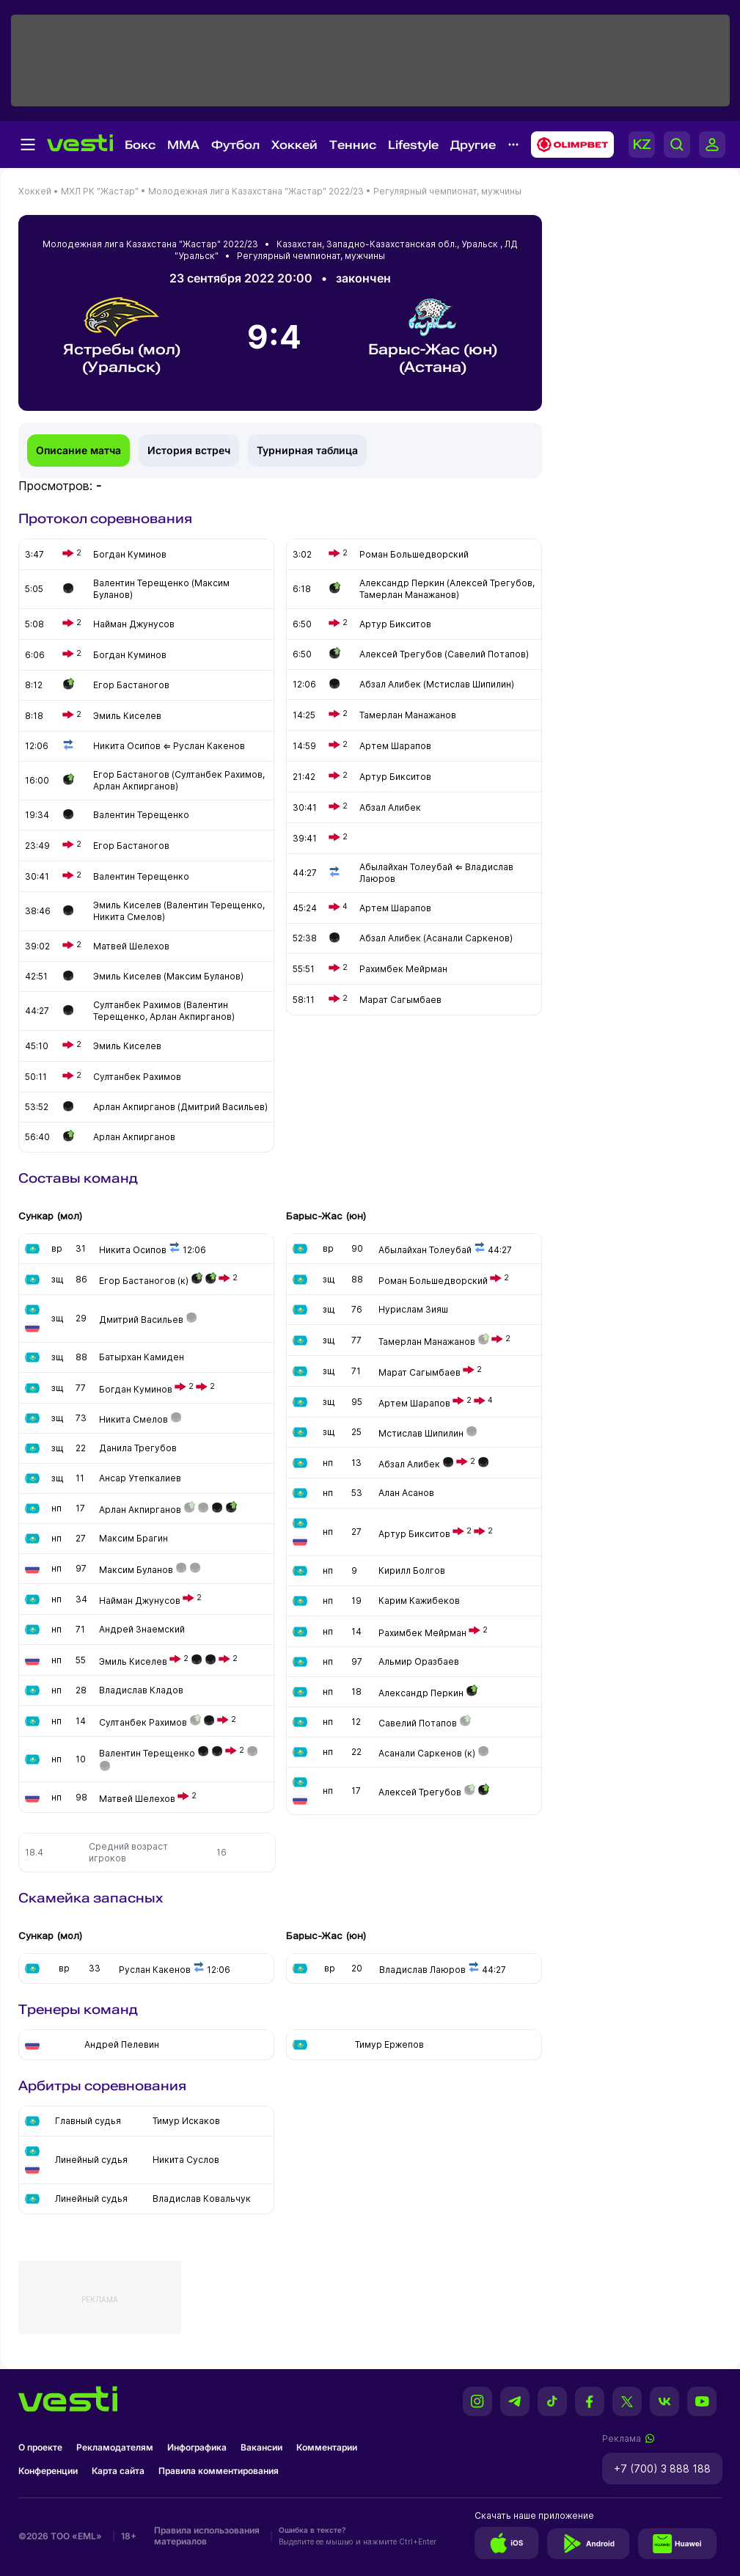 This screenshot has height=2576, width=740. What do you see at coordinates (137, 1798) in the screenshot?
I see `Матвей Шелехов` at bounding box center [137, 1798].